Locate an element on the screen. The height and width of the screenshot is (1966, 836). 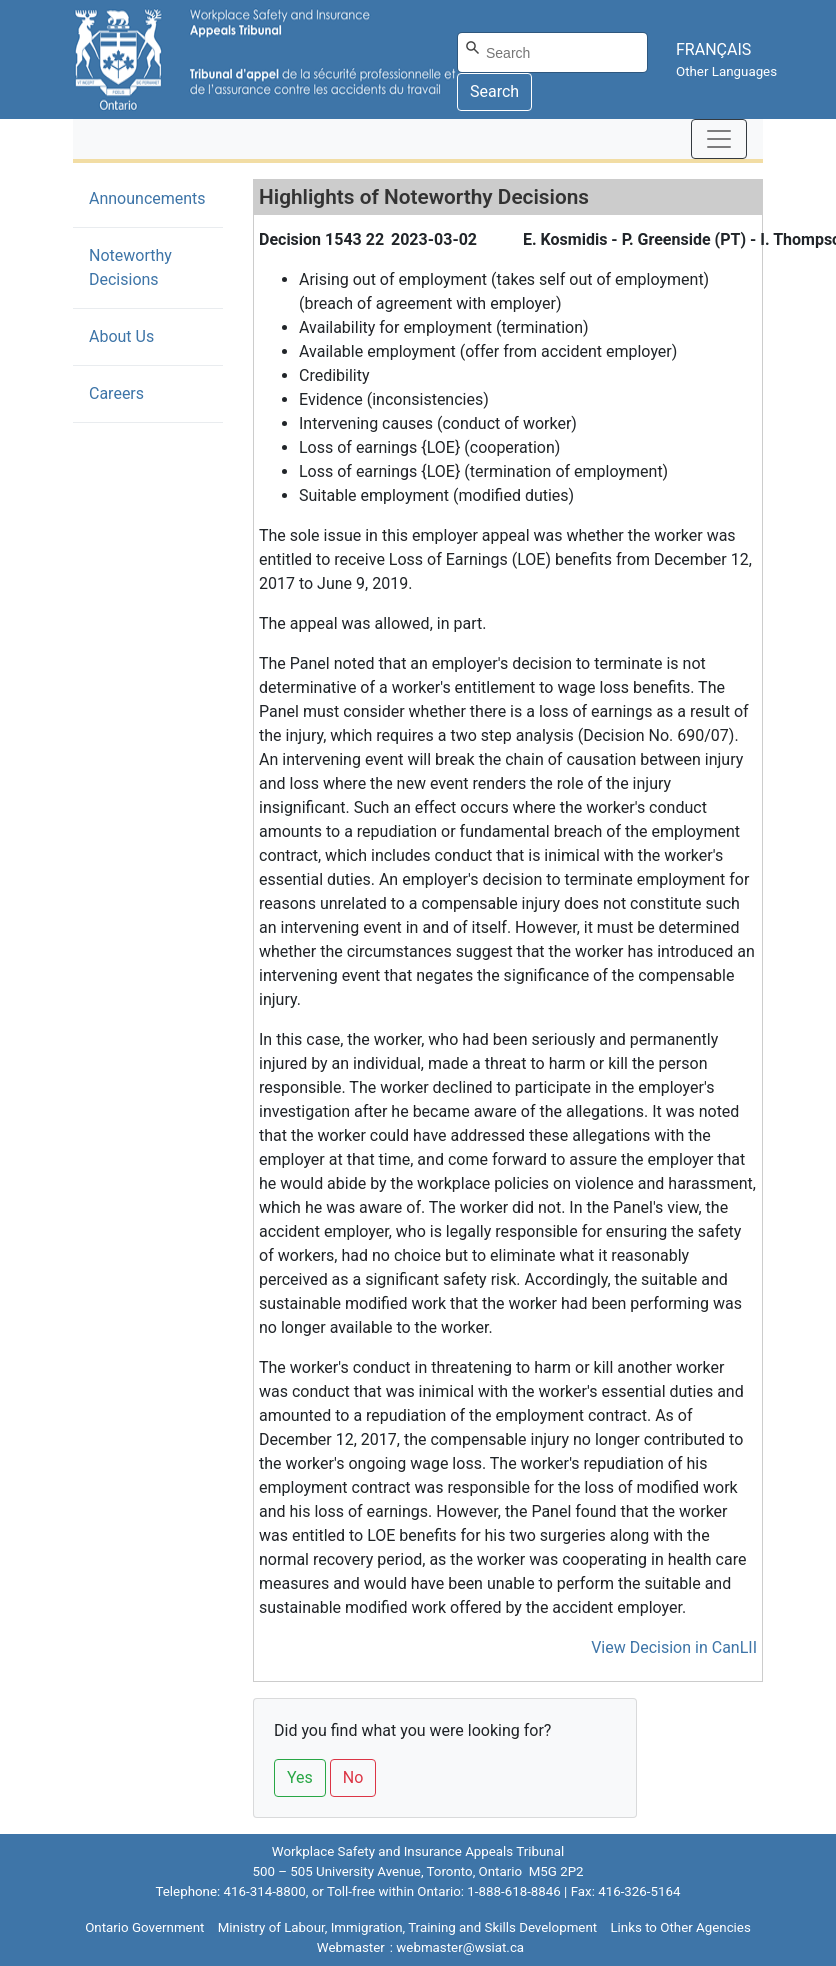
Search is located at coordinates (494, 91).